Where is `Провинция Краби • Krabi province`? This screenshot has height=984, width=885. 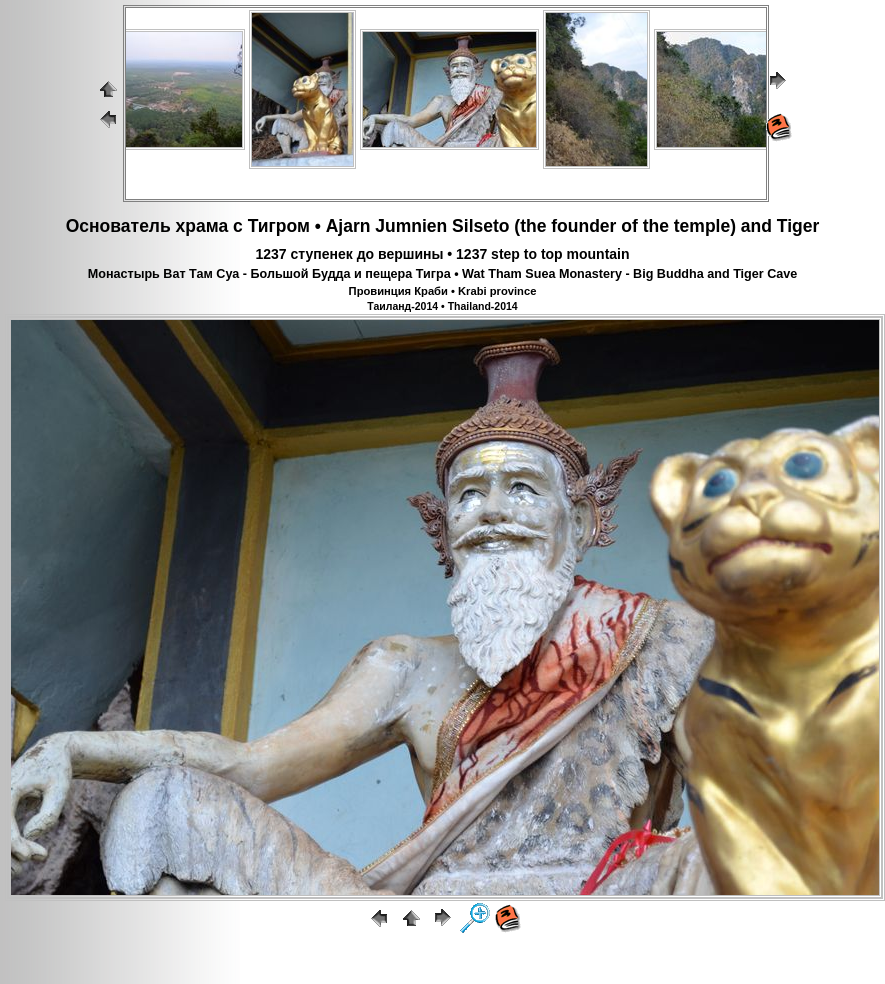 Провинция Краби • Krabi province is located at coordinates (443, 291).